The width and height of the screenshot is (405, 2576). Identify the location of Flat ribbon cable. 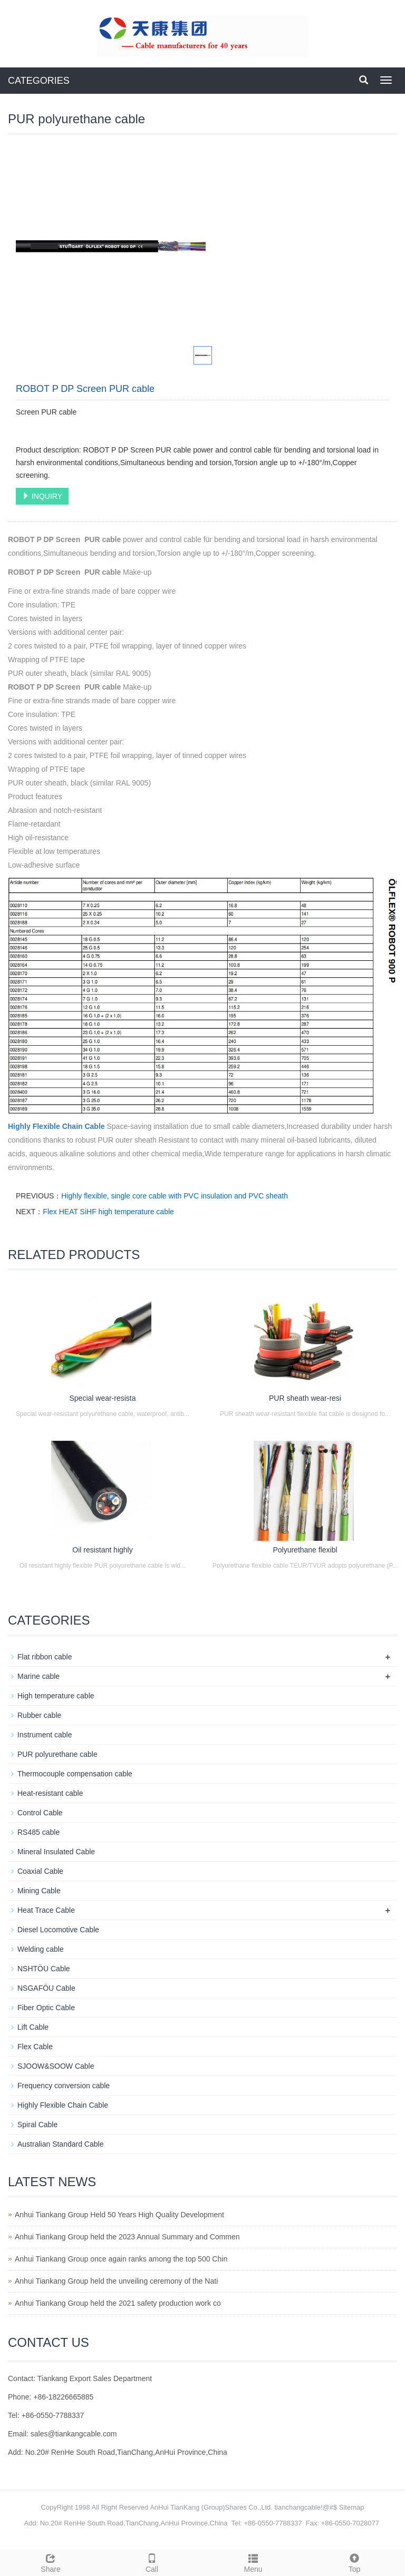
(44, 1657).